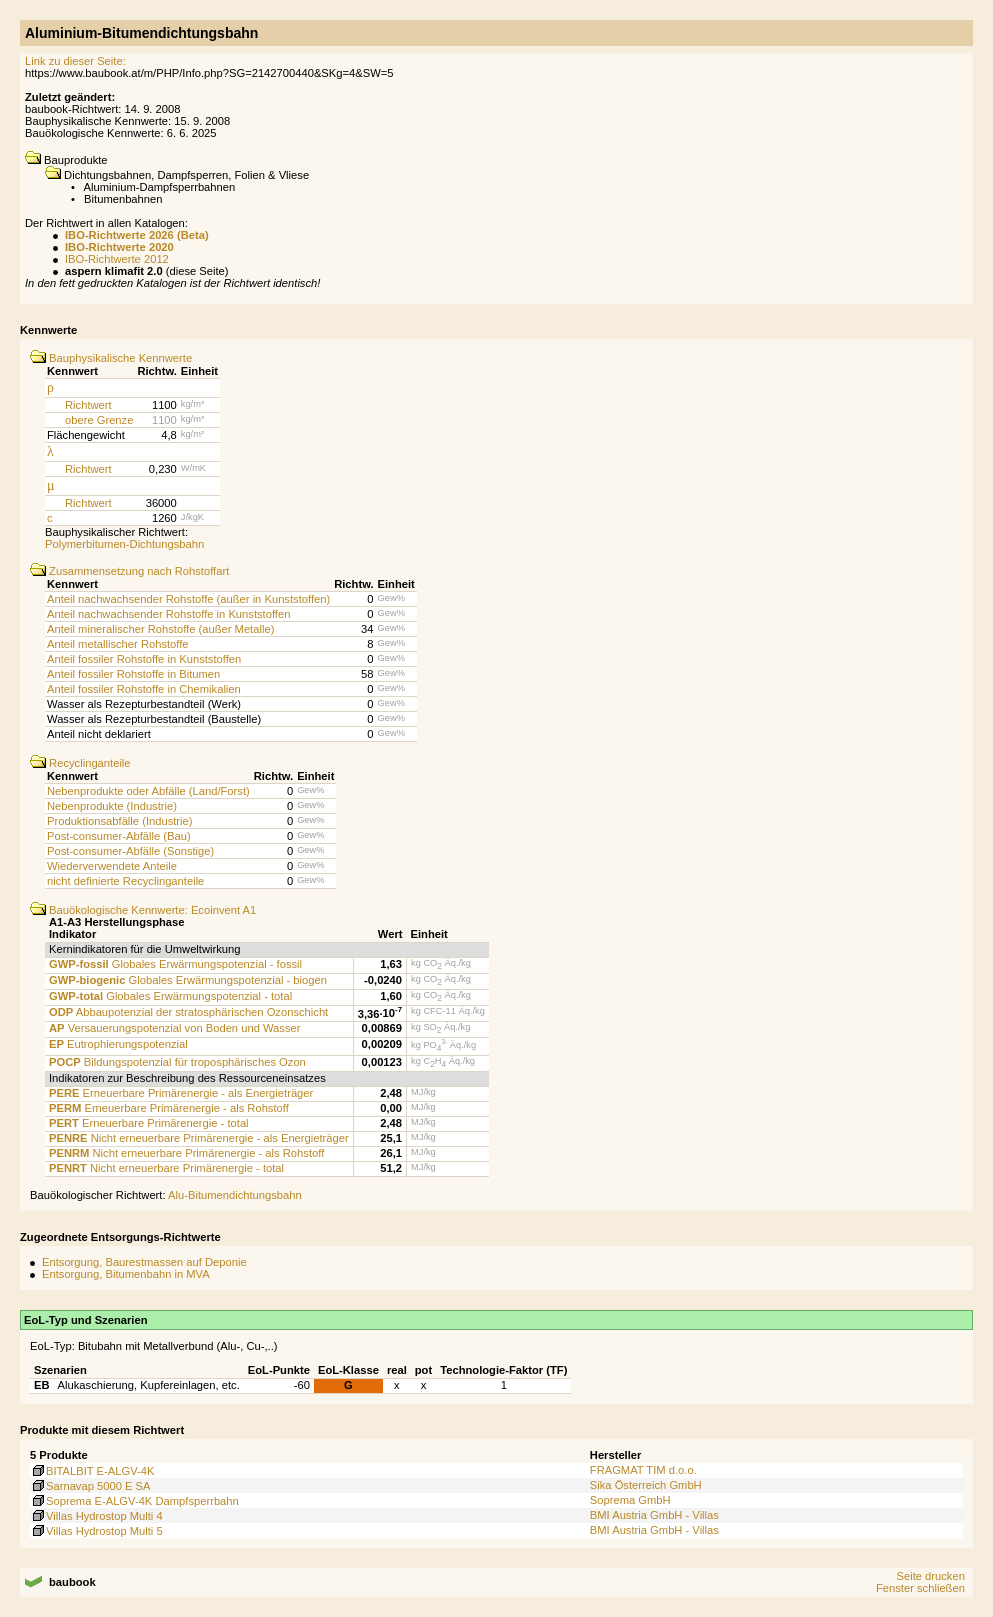  Describe the element at coordinates (144, 689) in the screenshot. I see `Anteil fossiler Rohstoffe in Chemikalien` at that location.